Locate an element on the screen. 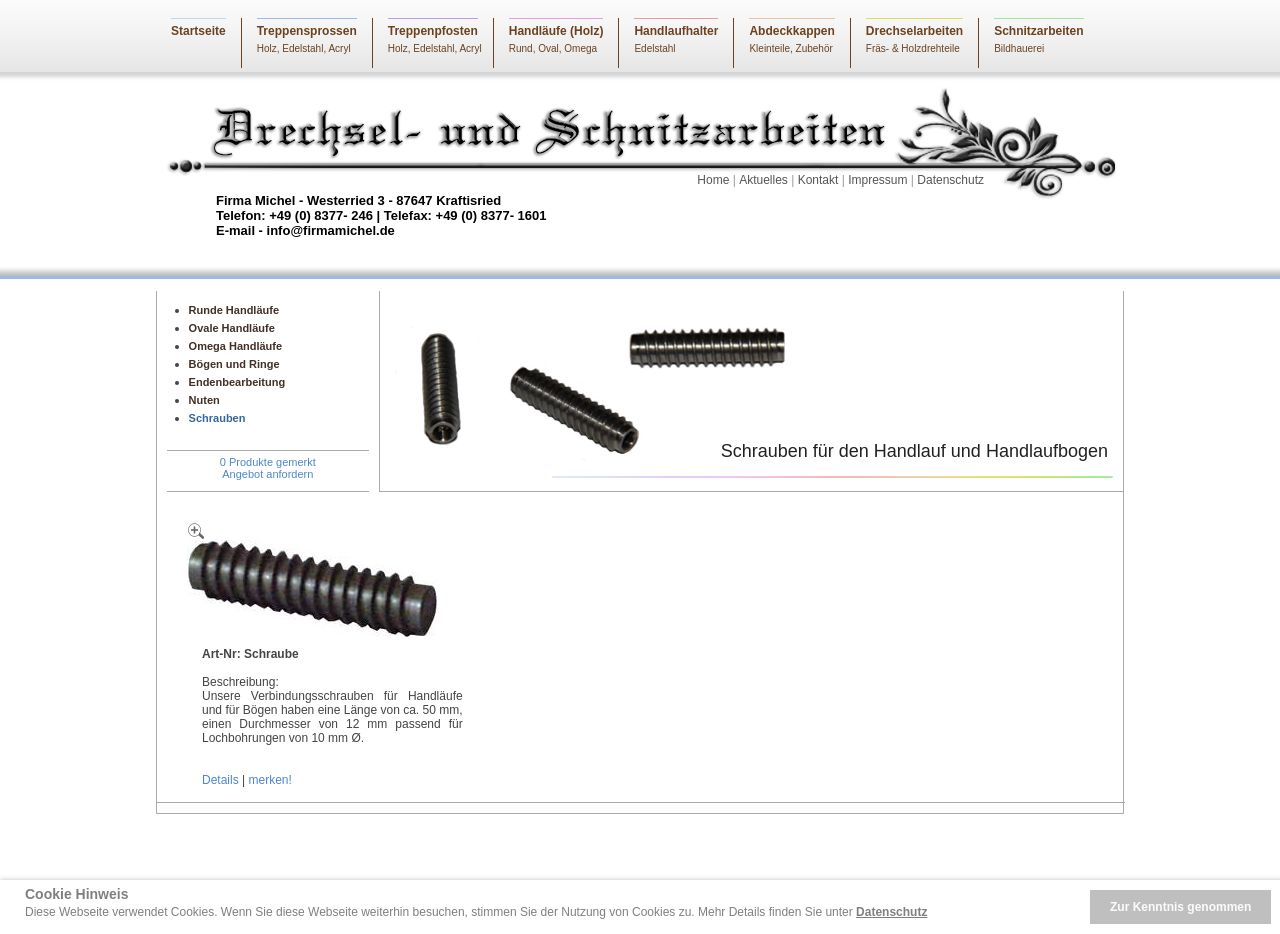  Details is located at coordinates (220, 780).